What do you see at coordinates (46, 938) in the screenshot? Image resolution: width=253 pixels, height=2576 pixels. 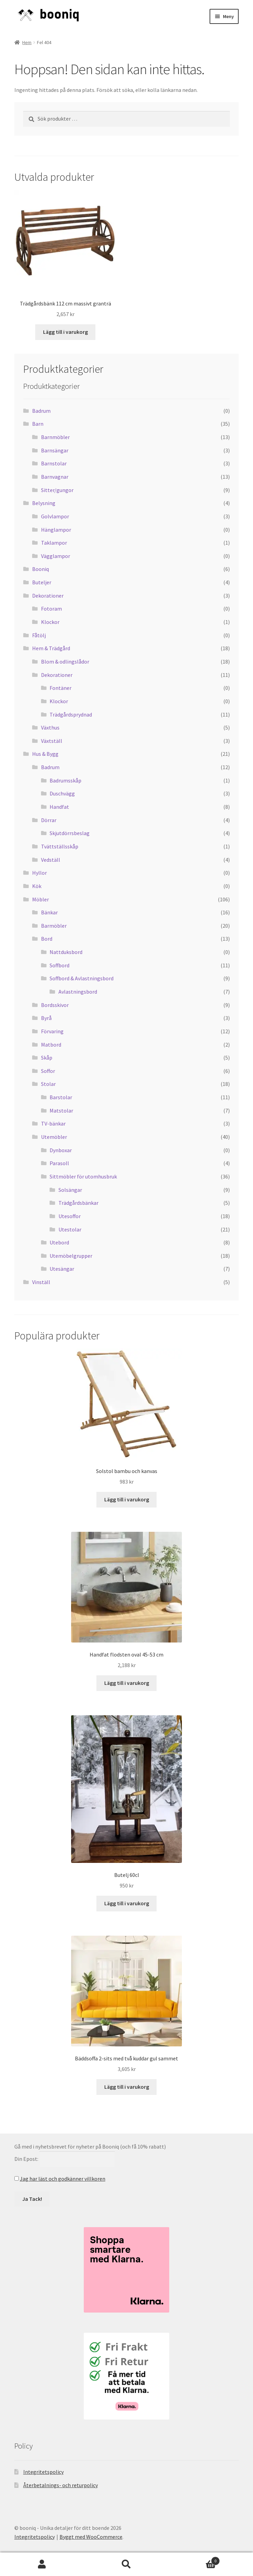 I see `Bord` at bounding box center [46, 938].